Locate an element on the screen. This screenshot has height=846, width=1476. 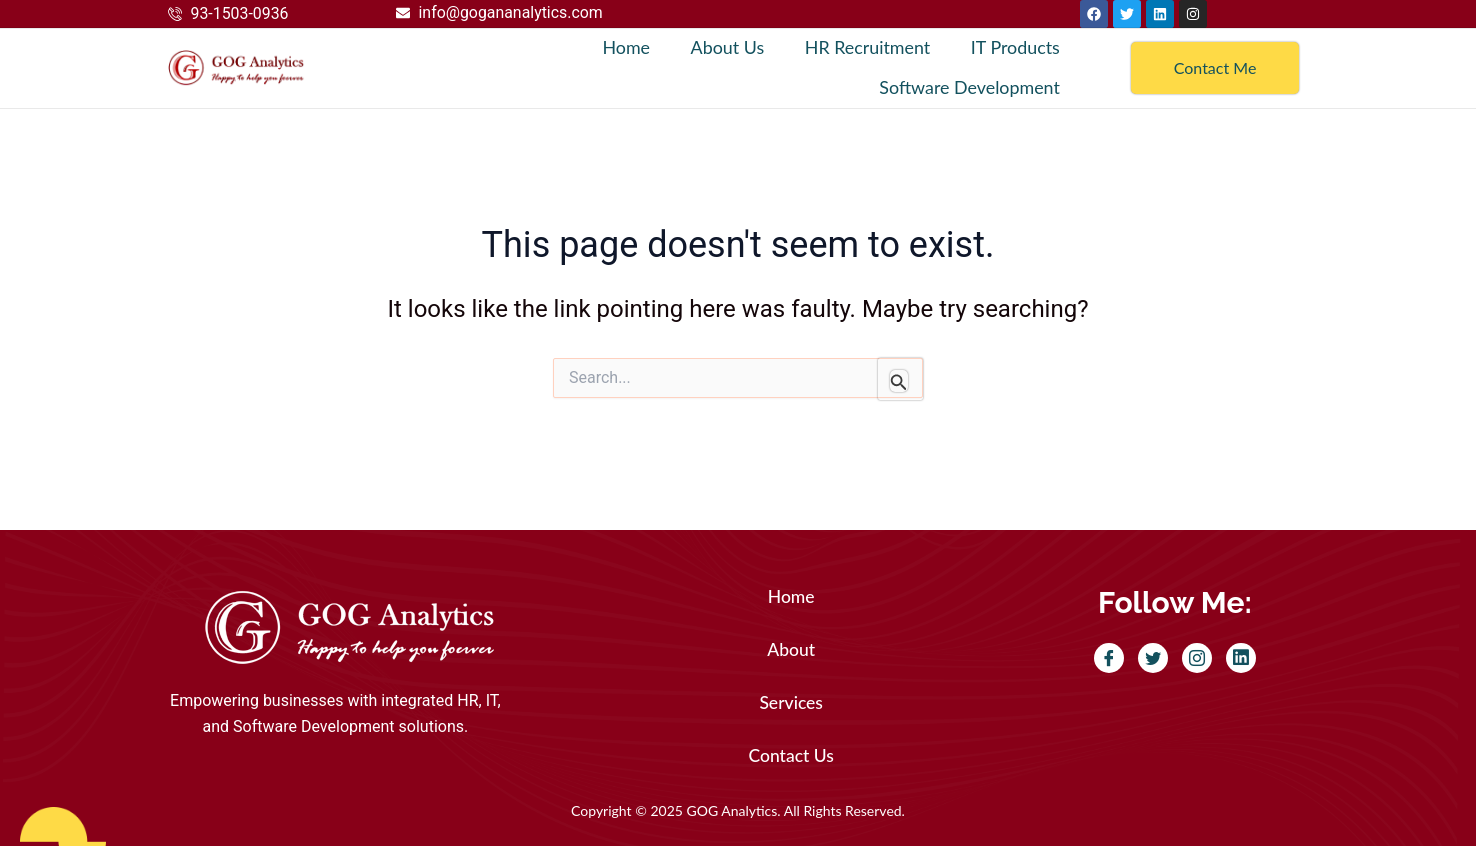
info@gogananalytics.com is located at coordinates (512, 12).